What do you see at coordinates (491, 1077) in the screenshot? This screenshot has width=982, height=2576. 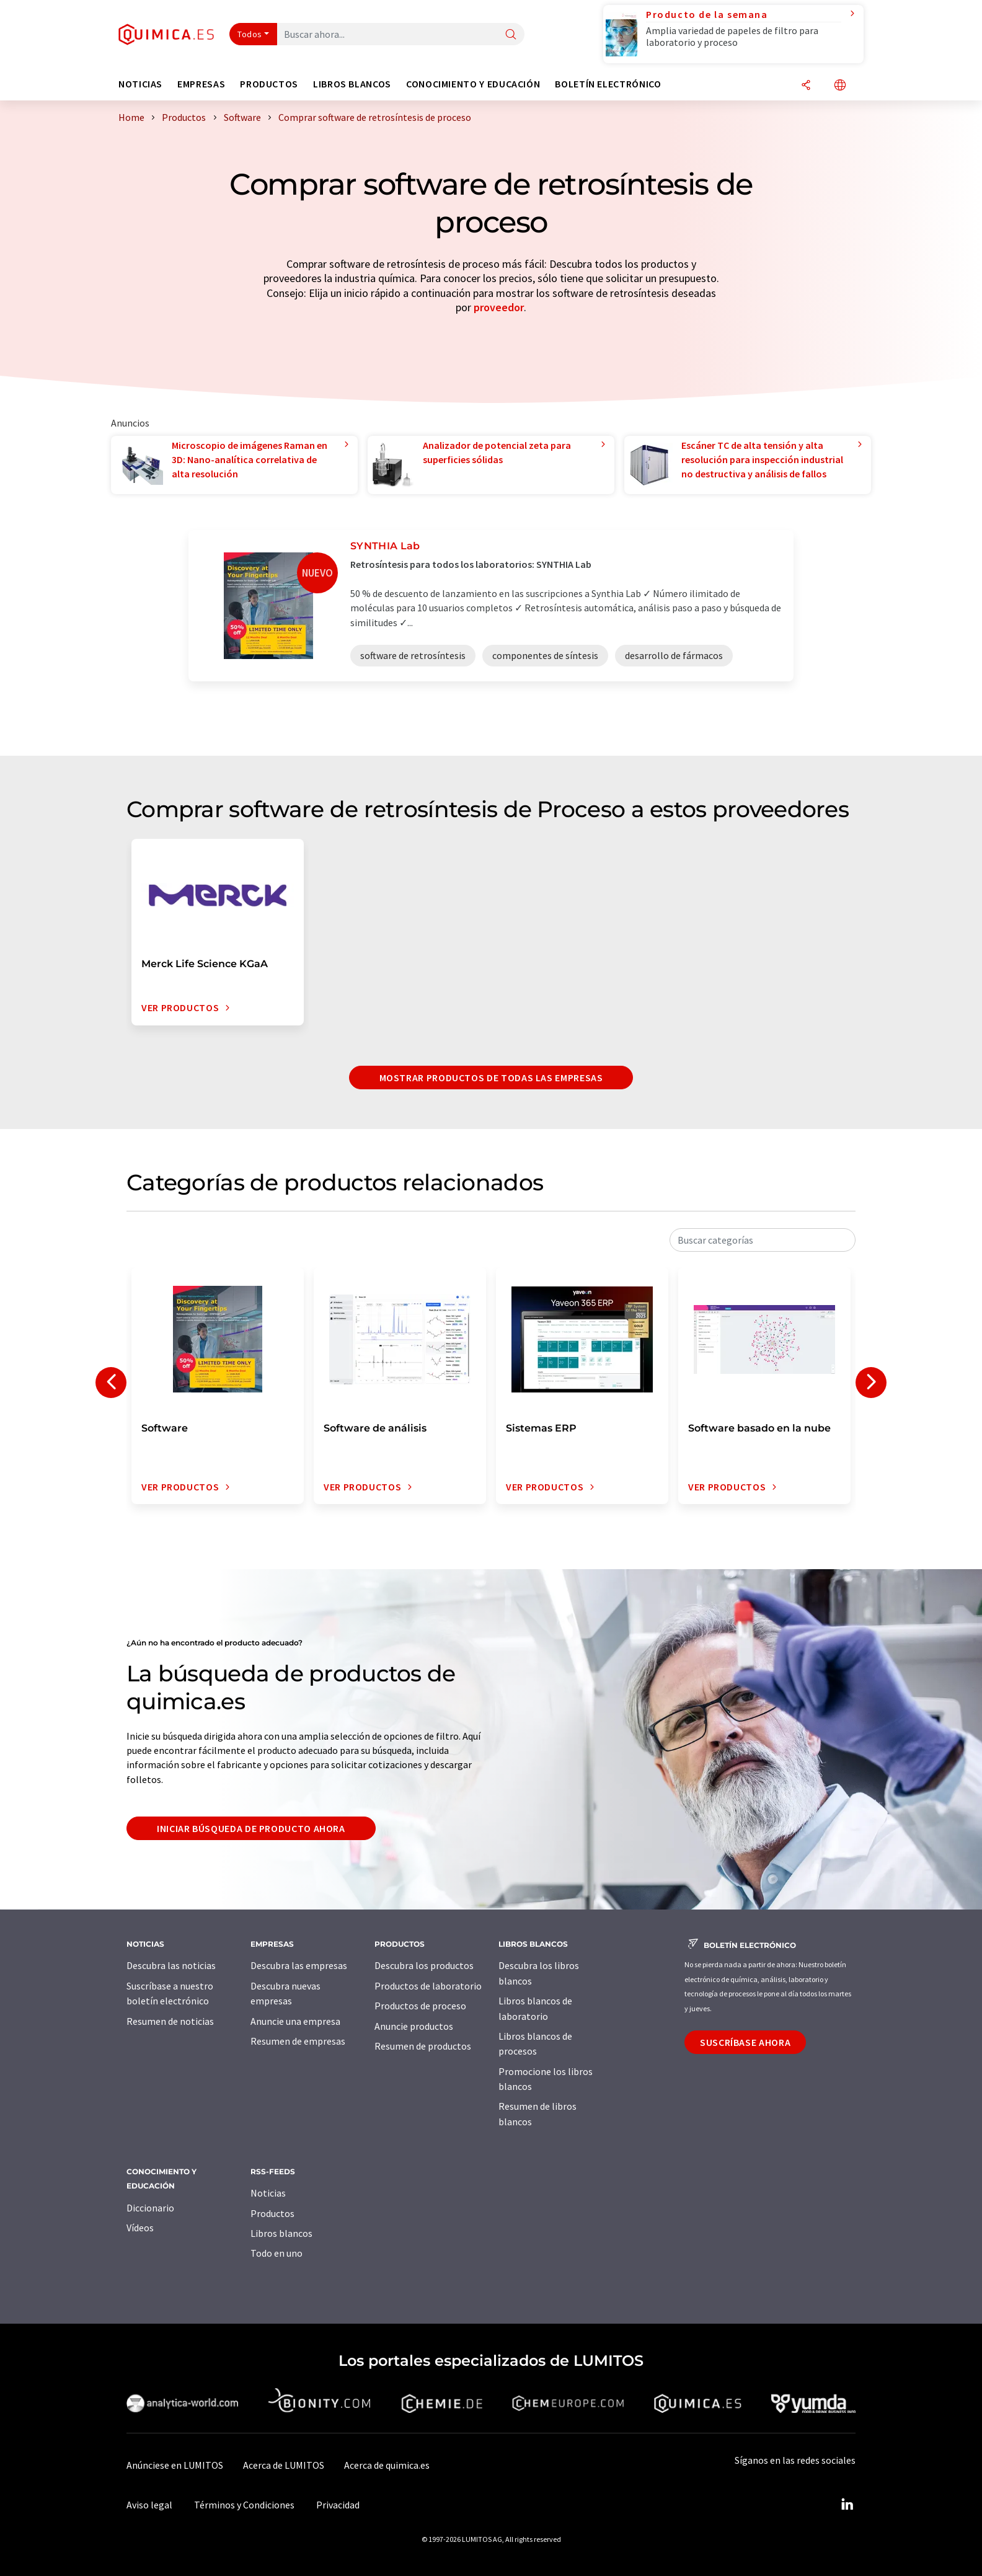 I see `Mostrar productos de todas las empresas` at bounding box center [491, 1077].